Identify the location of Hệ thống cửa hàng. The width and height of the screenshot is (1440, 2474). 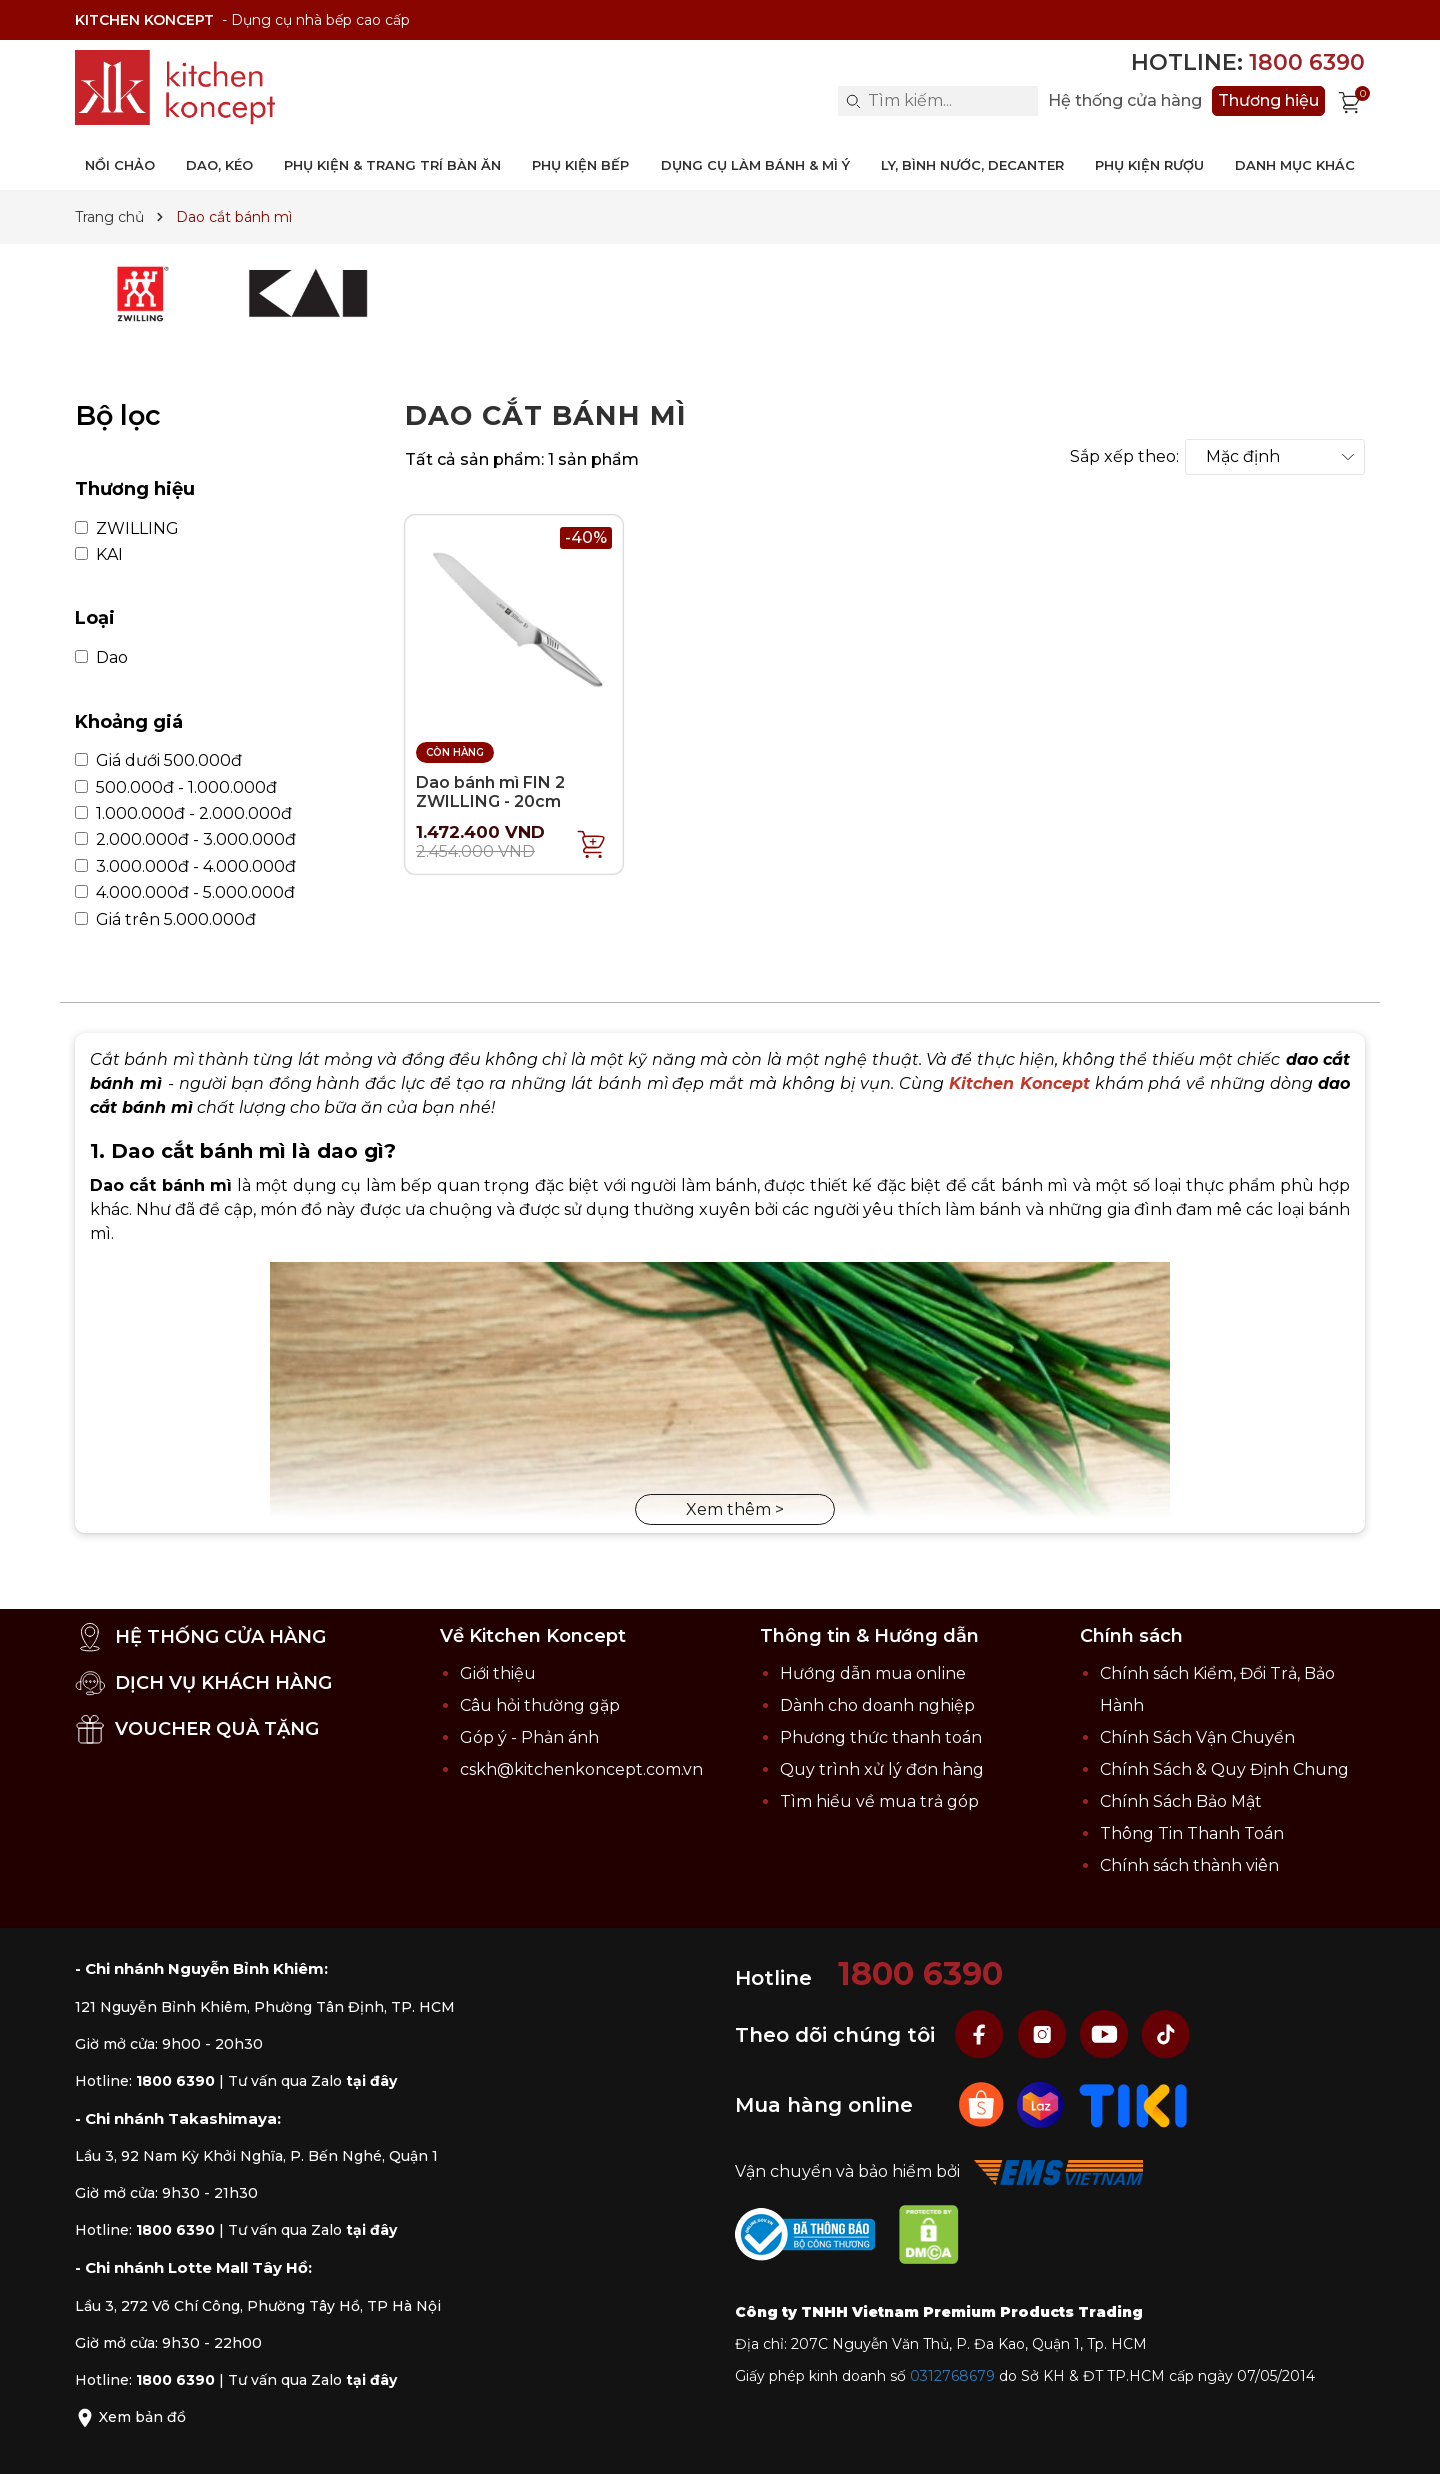
(1125, 101).